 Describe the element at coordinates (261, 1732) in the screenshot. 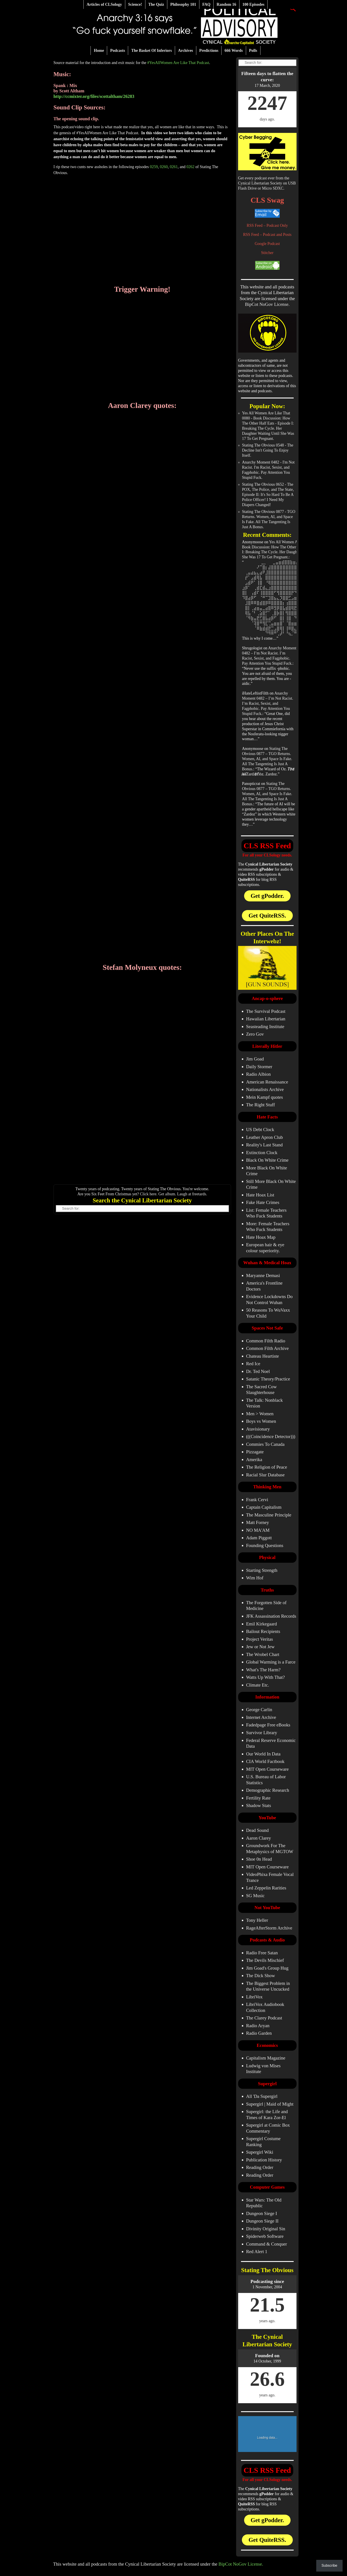

I see `Survivor Library` at that location.